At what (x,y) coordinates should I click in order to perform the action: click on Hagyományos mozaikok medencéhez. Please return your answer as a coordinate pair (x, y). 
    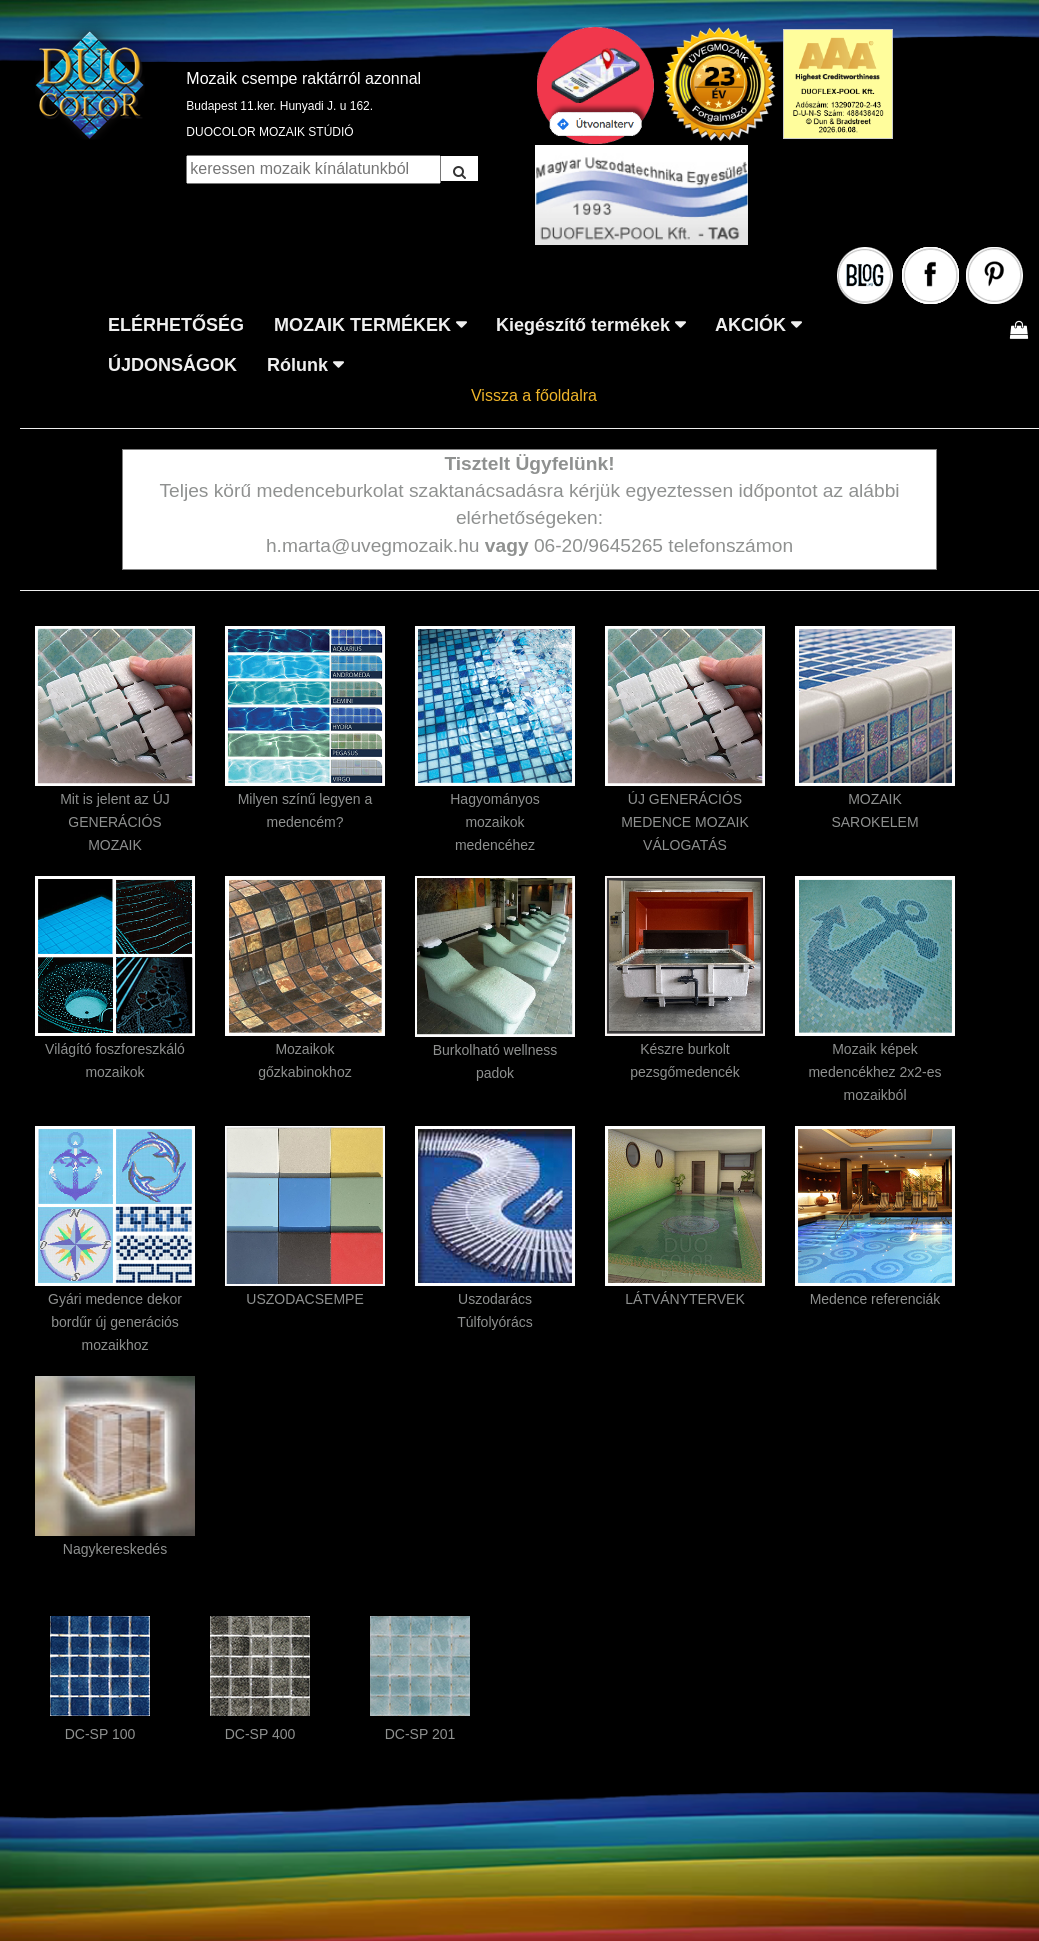
    Looking at the image, I should click on (495, 822).